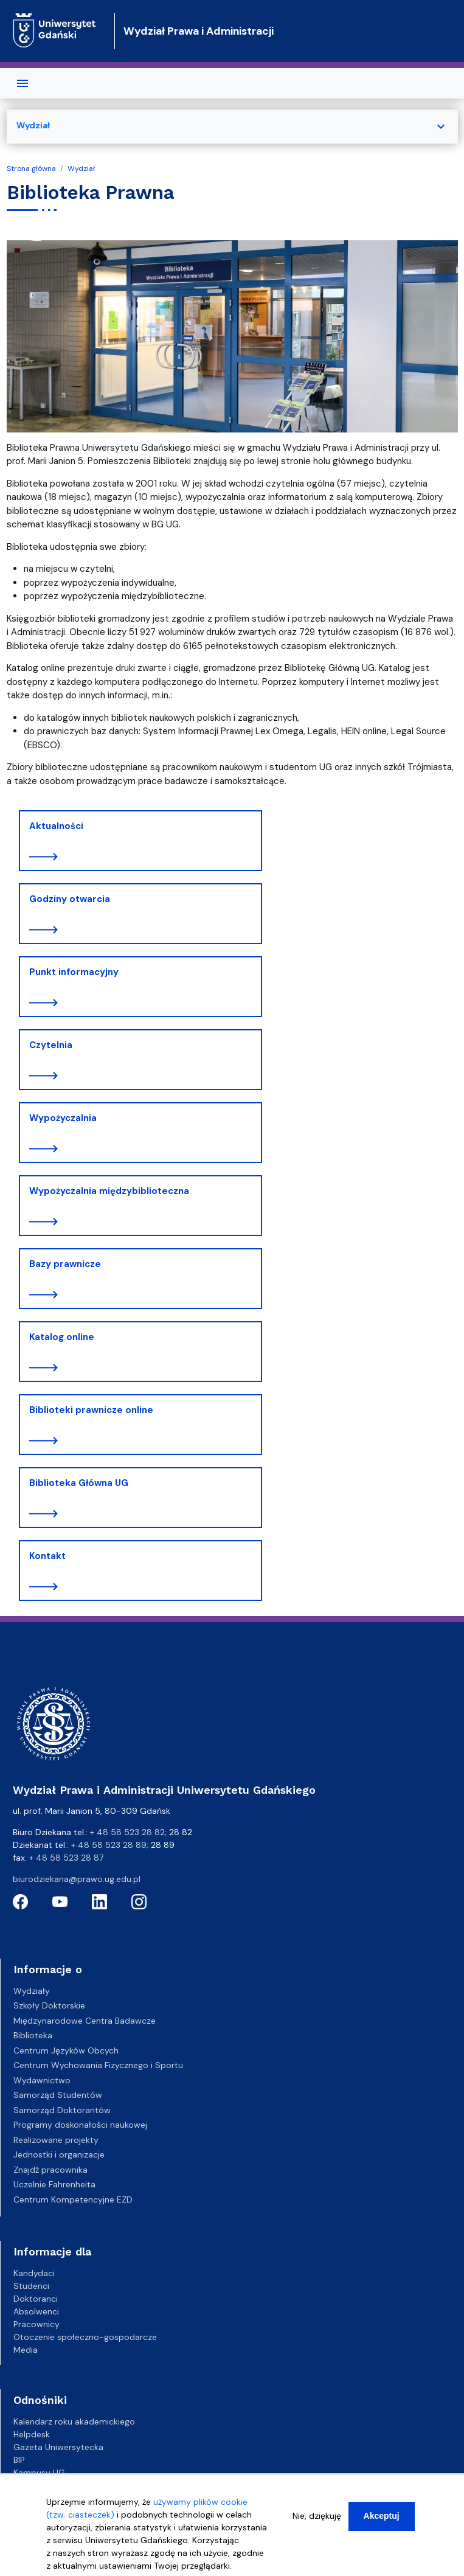  Describe the element at coordinates (73, 2199) in the screenshot. I see `Centrum Kompetencyjne EZD` at that location.